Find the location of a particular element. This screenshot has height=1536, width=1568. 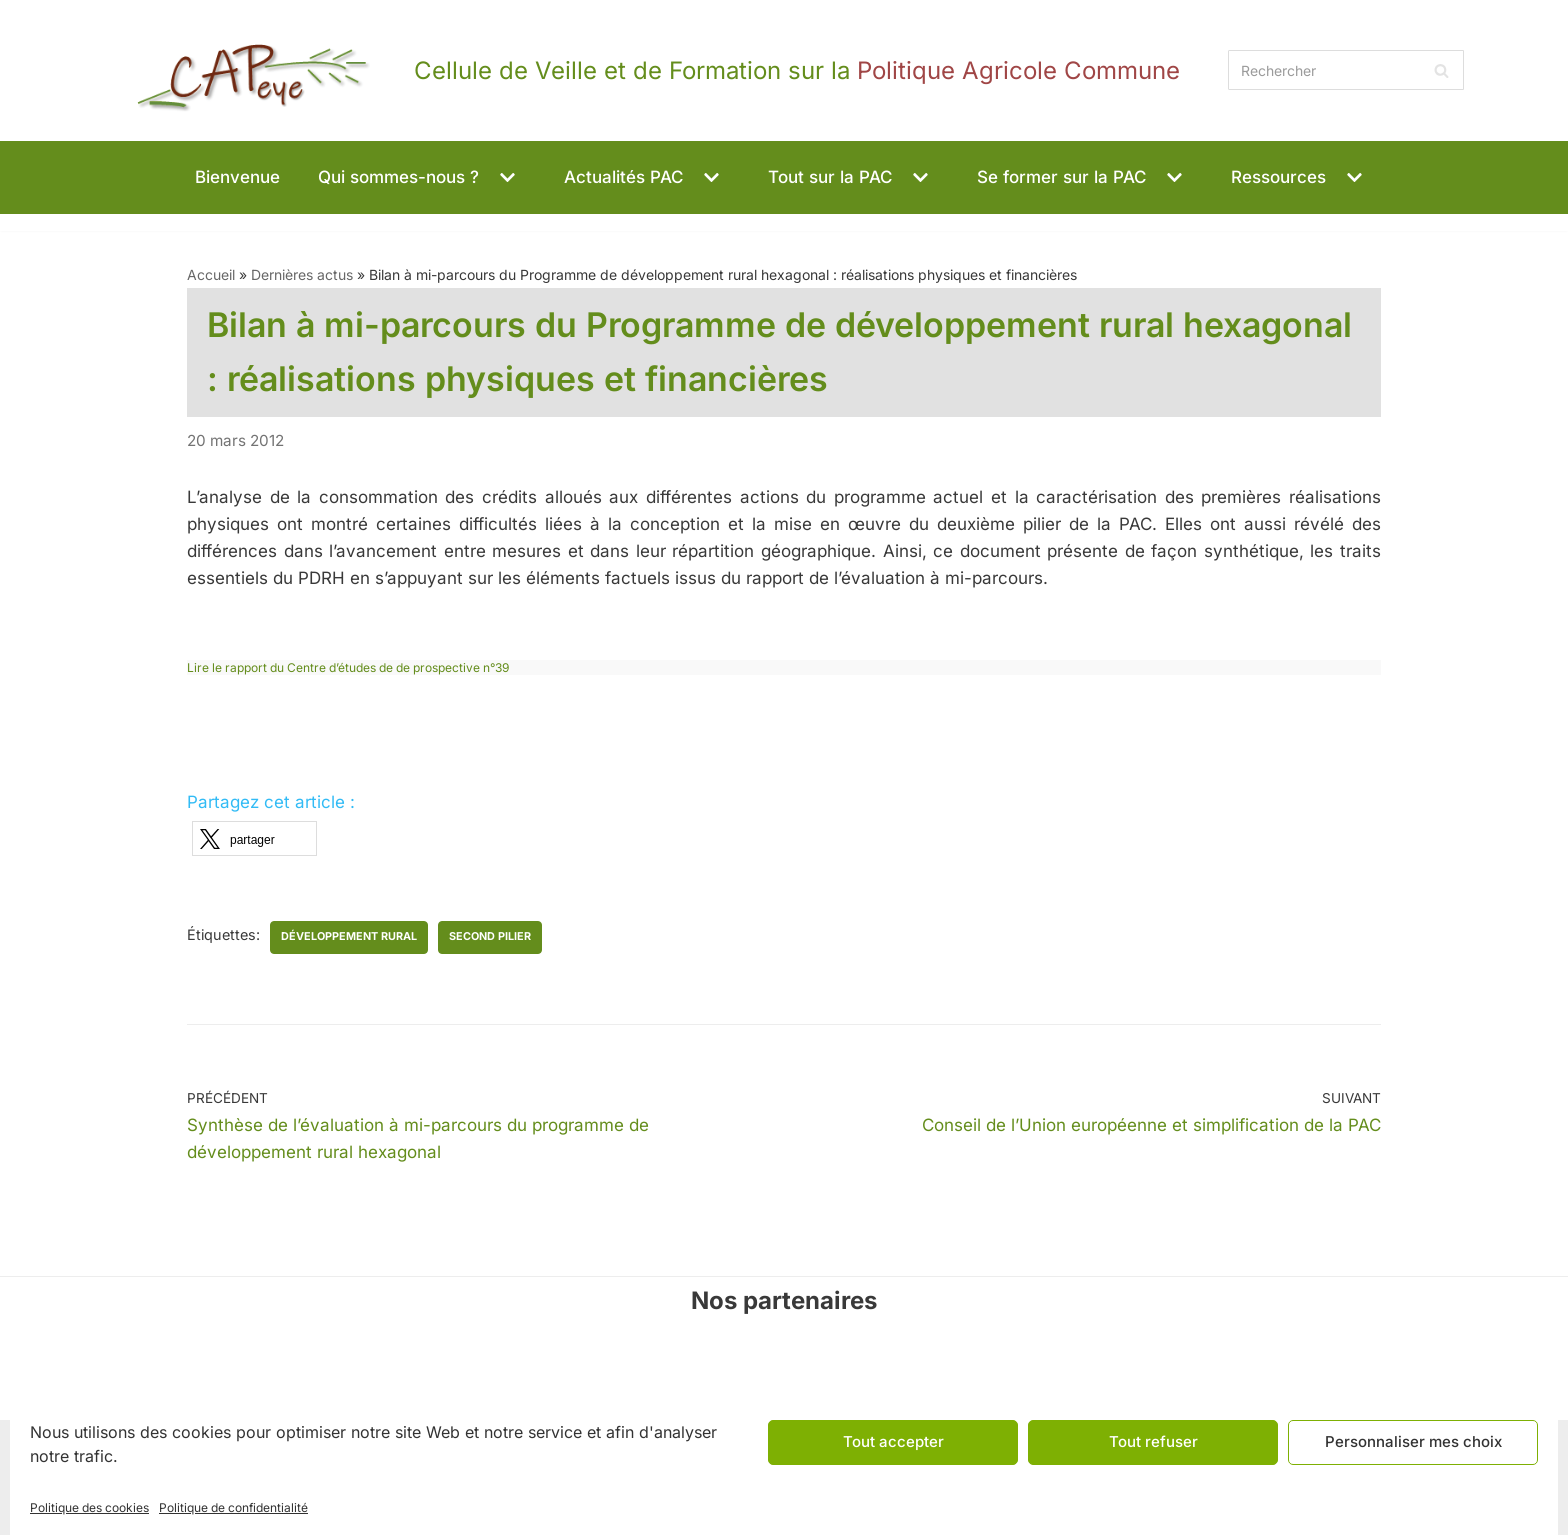

Dernières actus is located at coordinates (302, 274).